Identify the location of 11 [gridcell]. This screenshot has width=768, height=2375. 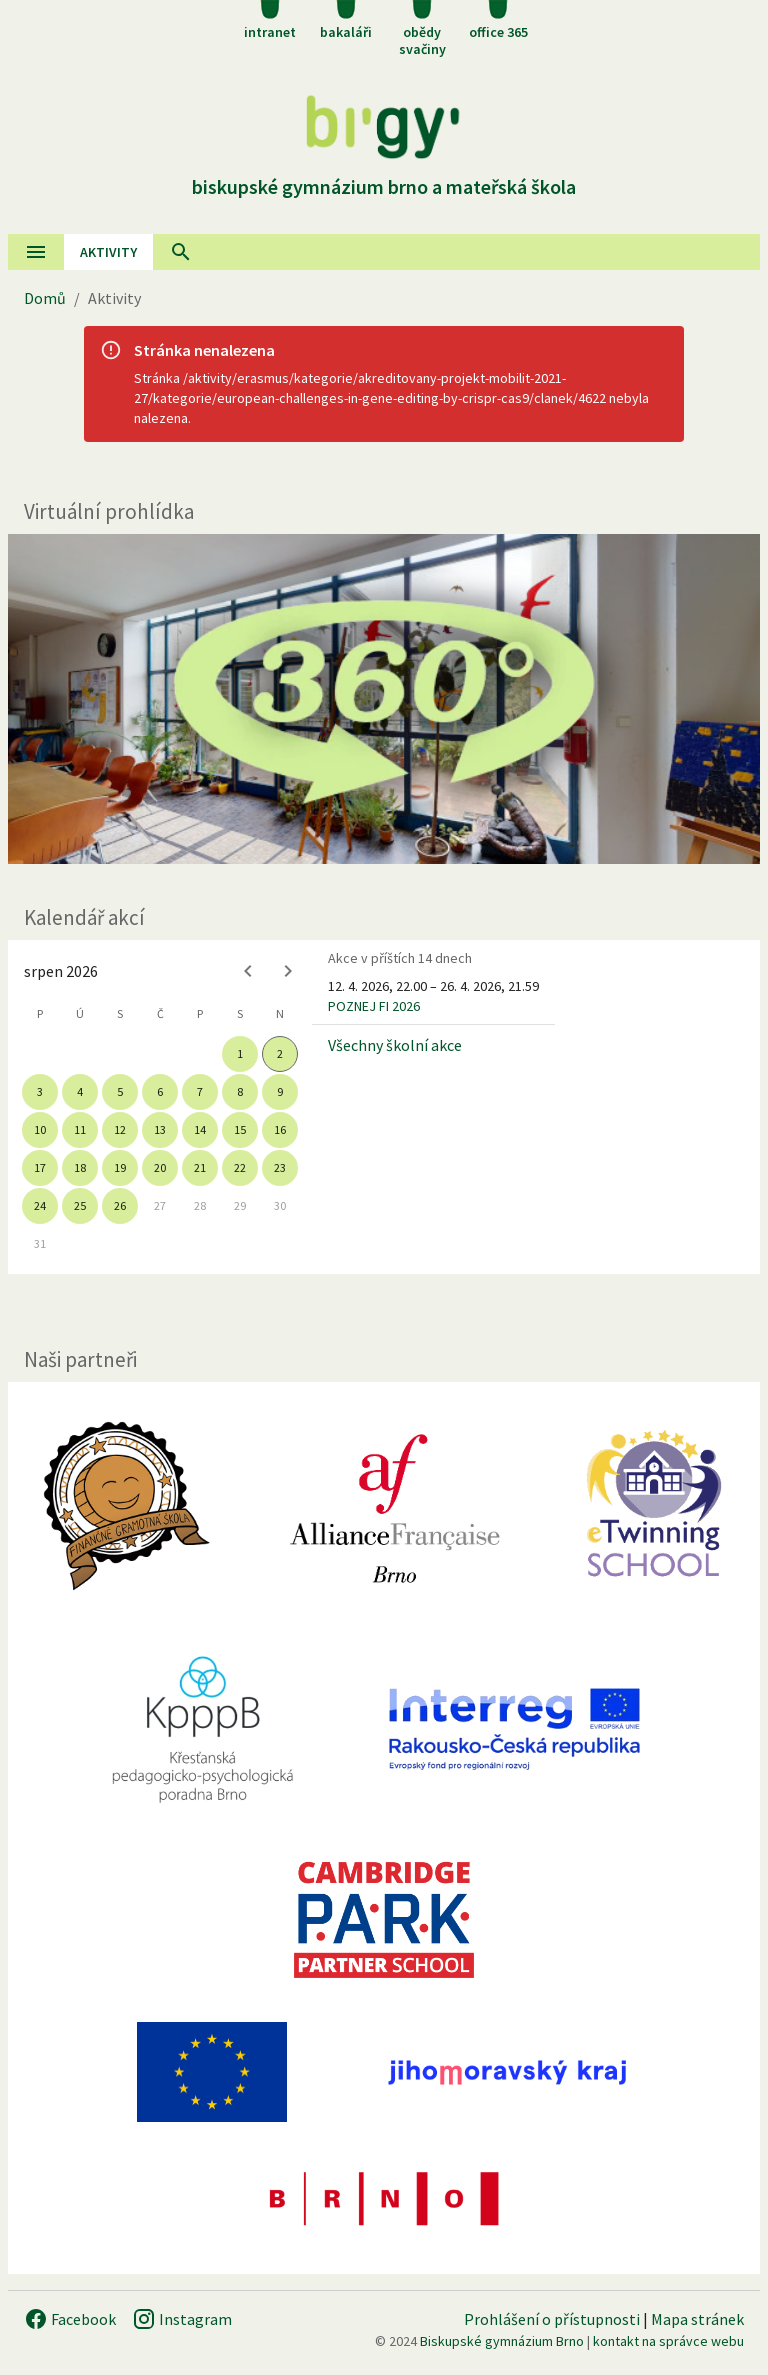
(80, 1129).